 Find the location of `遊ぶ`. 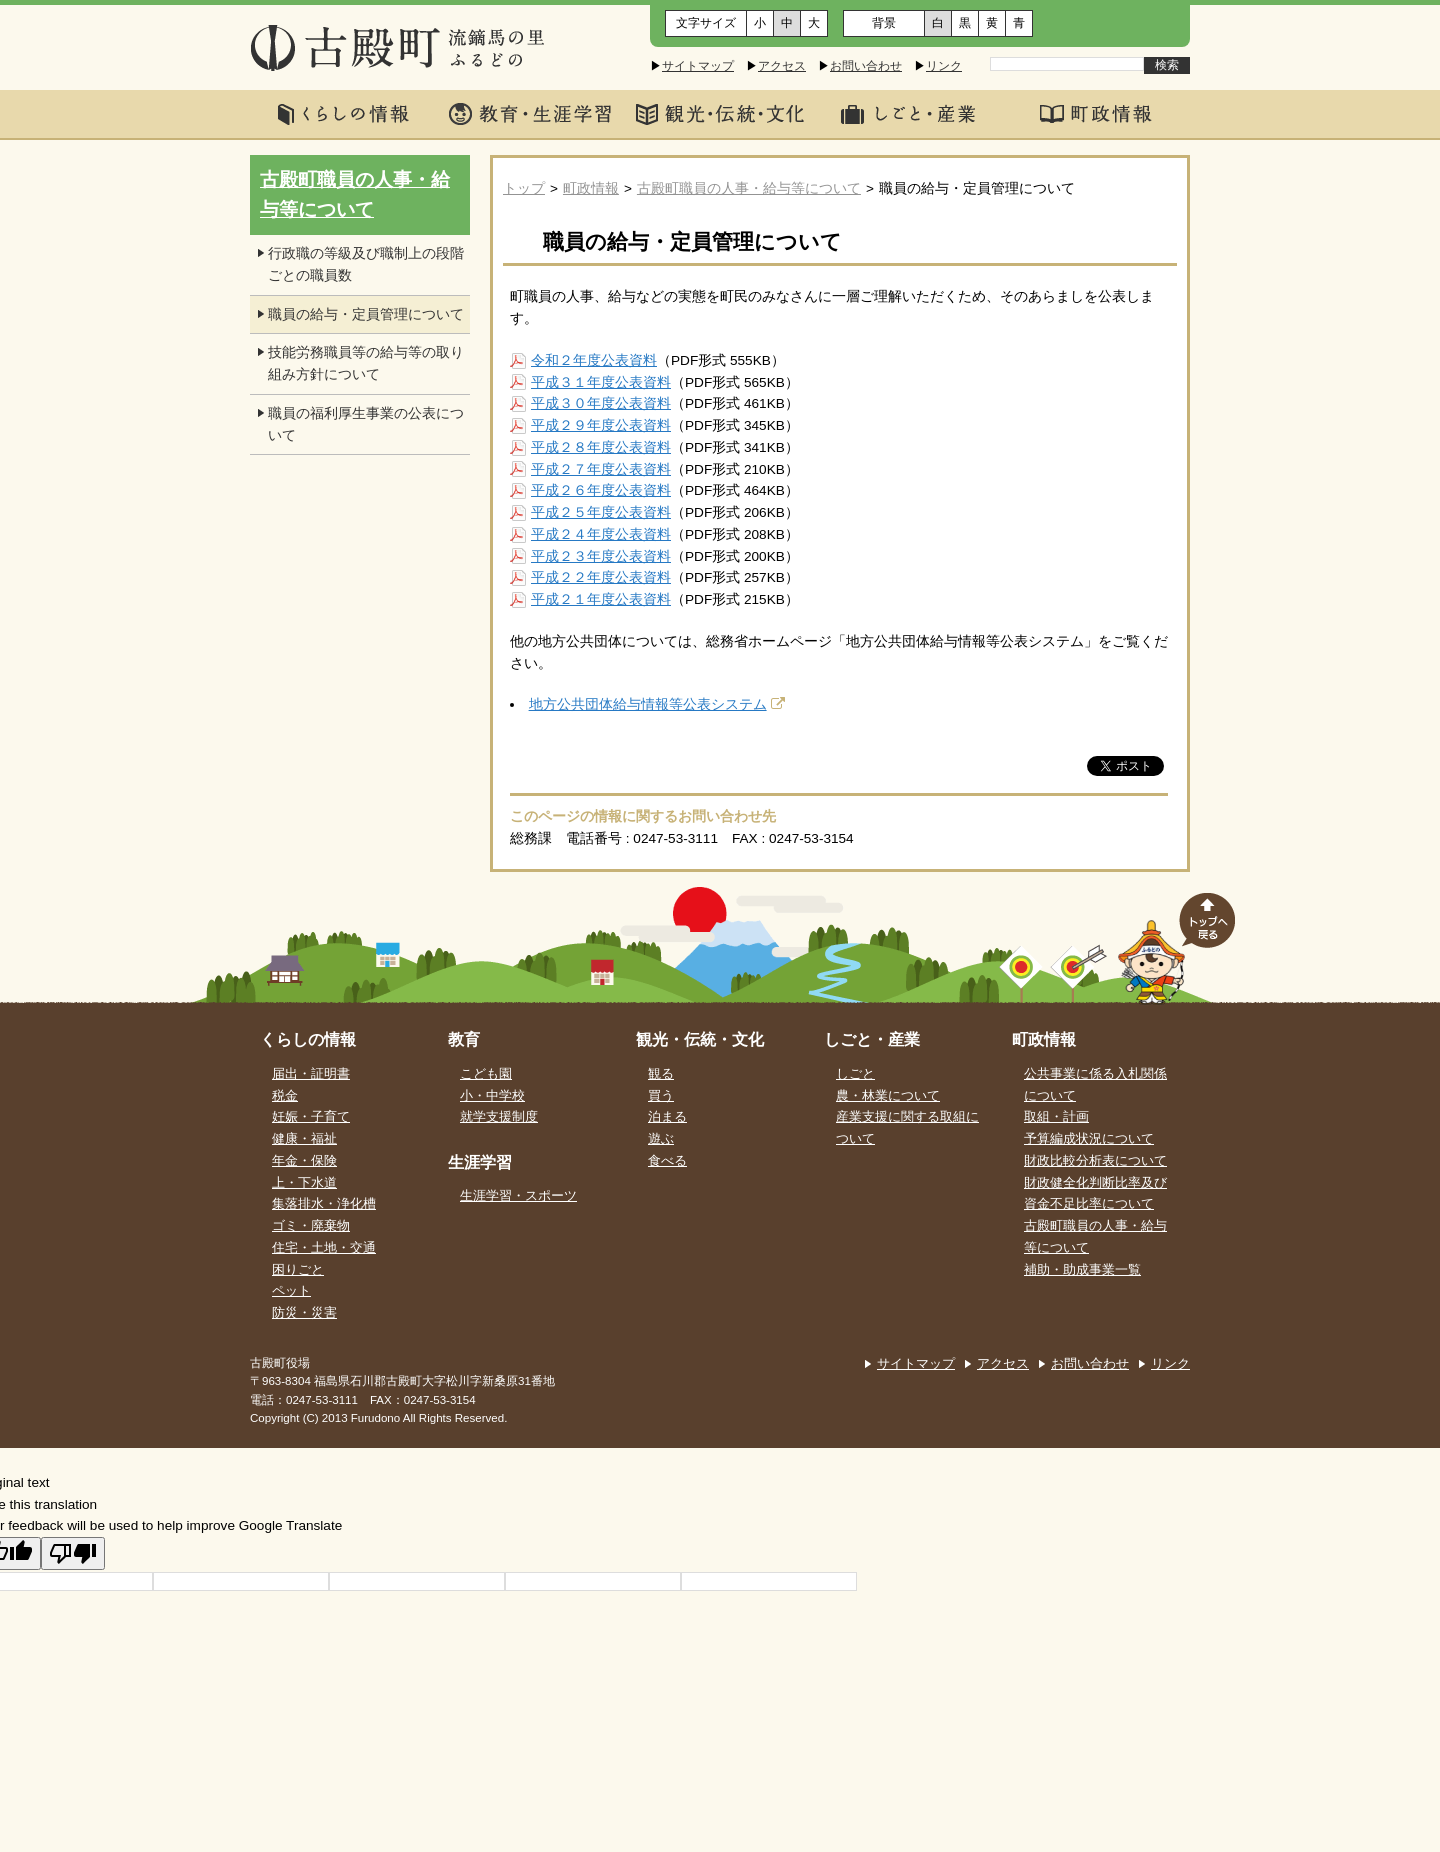

遊ぶ is located at coordinates (661, 1139).